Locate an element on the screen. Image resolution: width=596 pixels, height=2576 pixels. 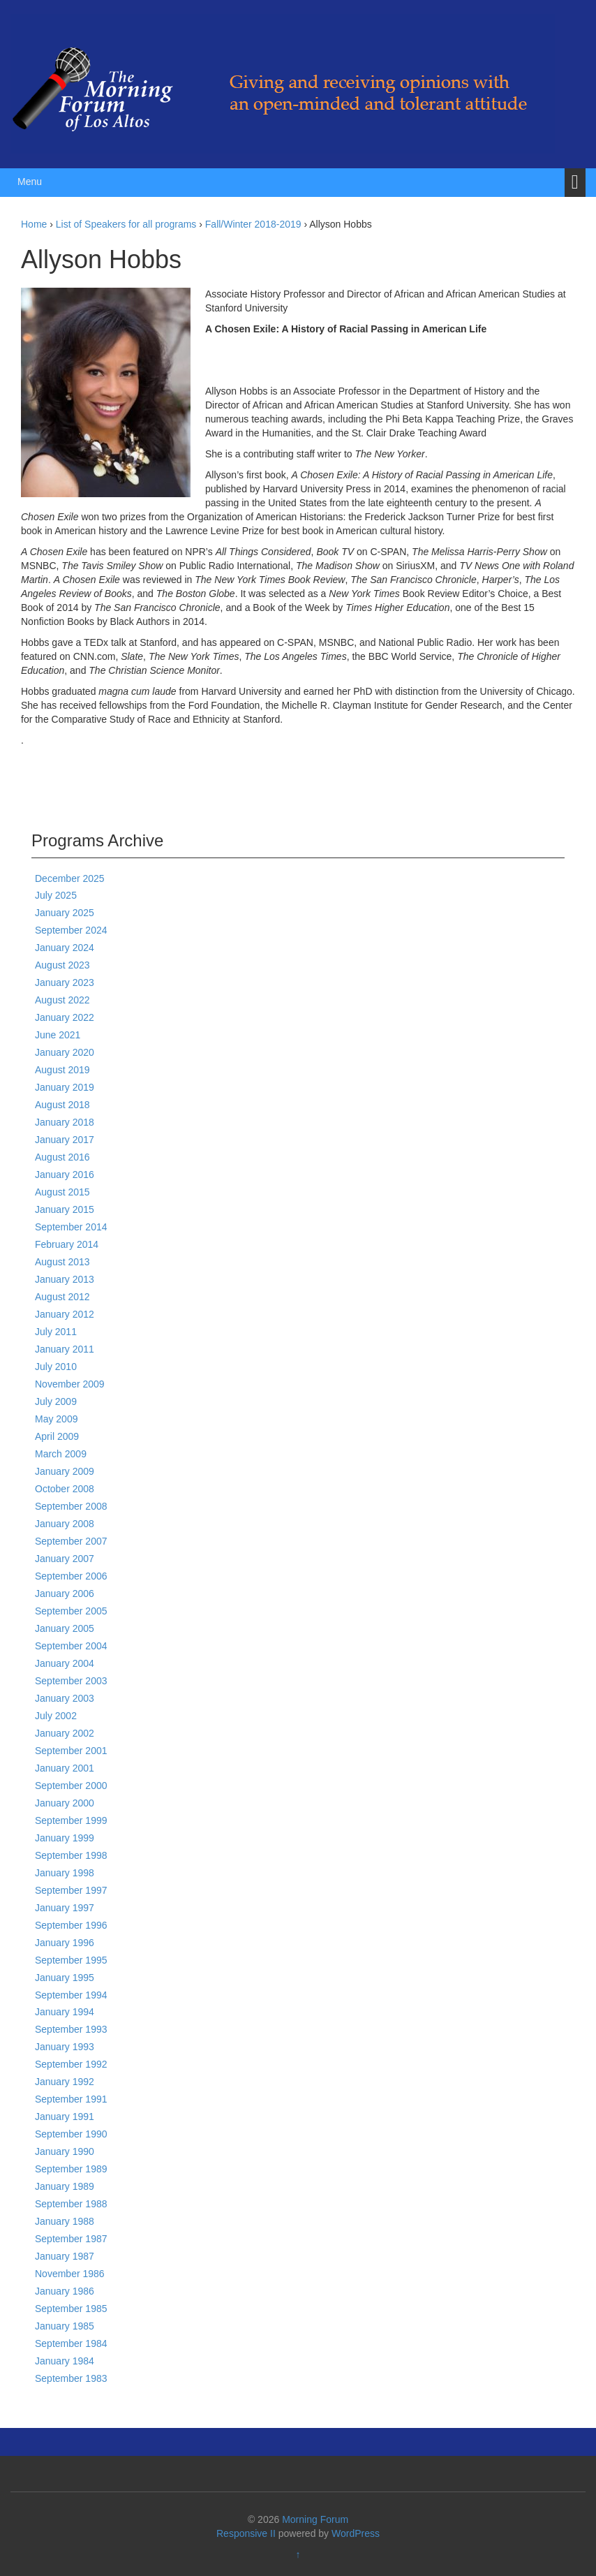
August 2012 is located at coordinates (62, 1296).